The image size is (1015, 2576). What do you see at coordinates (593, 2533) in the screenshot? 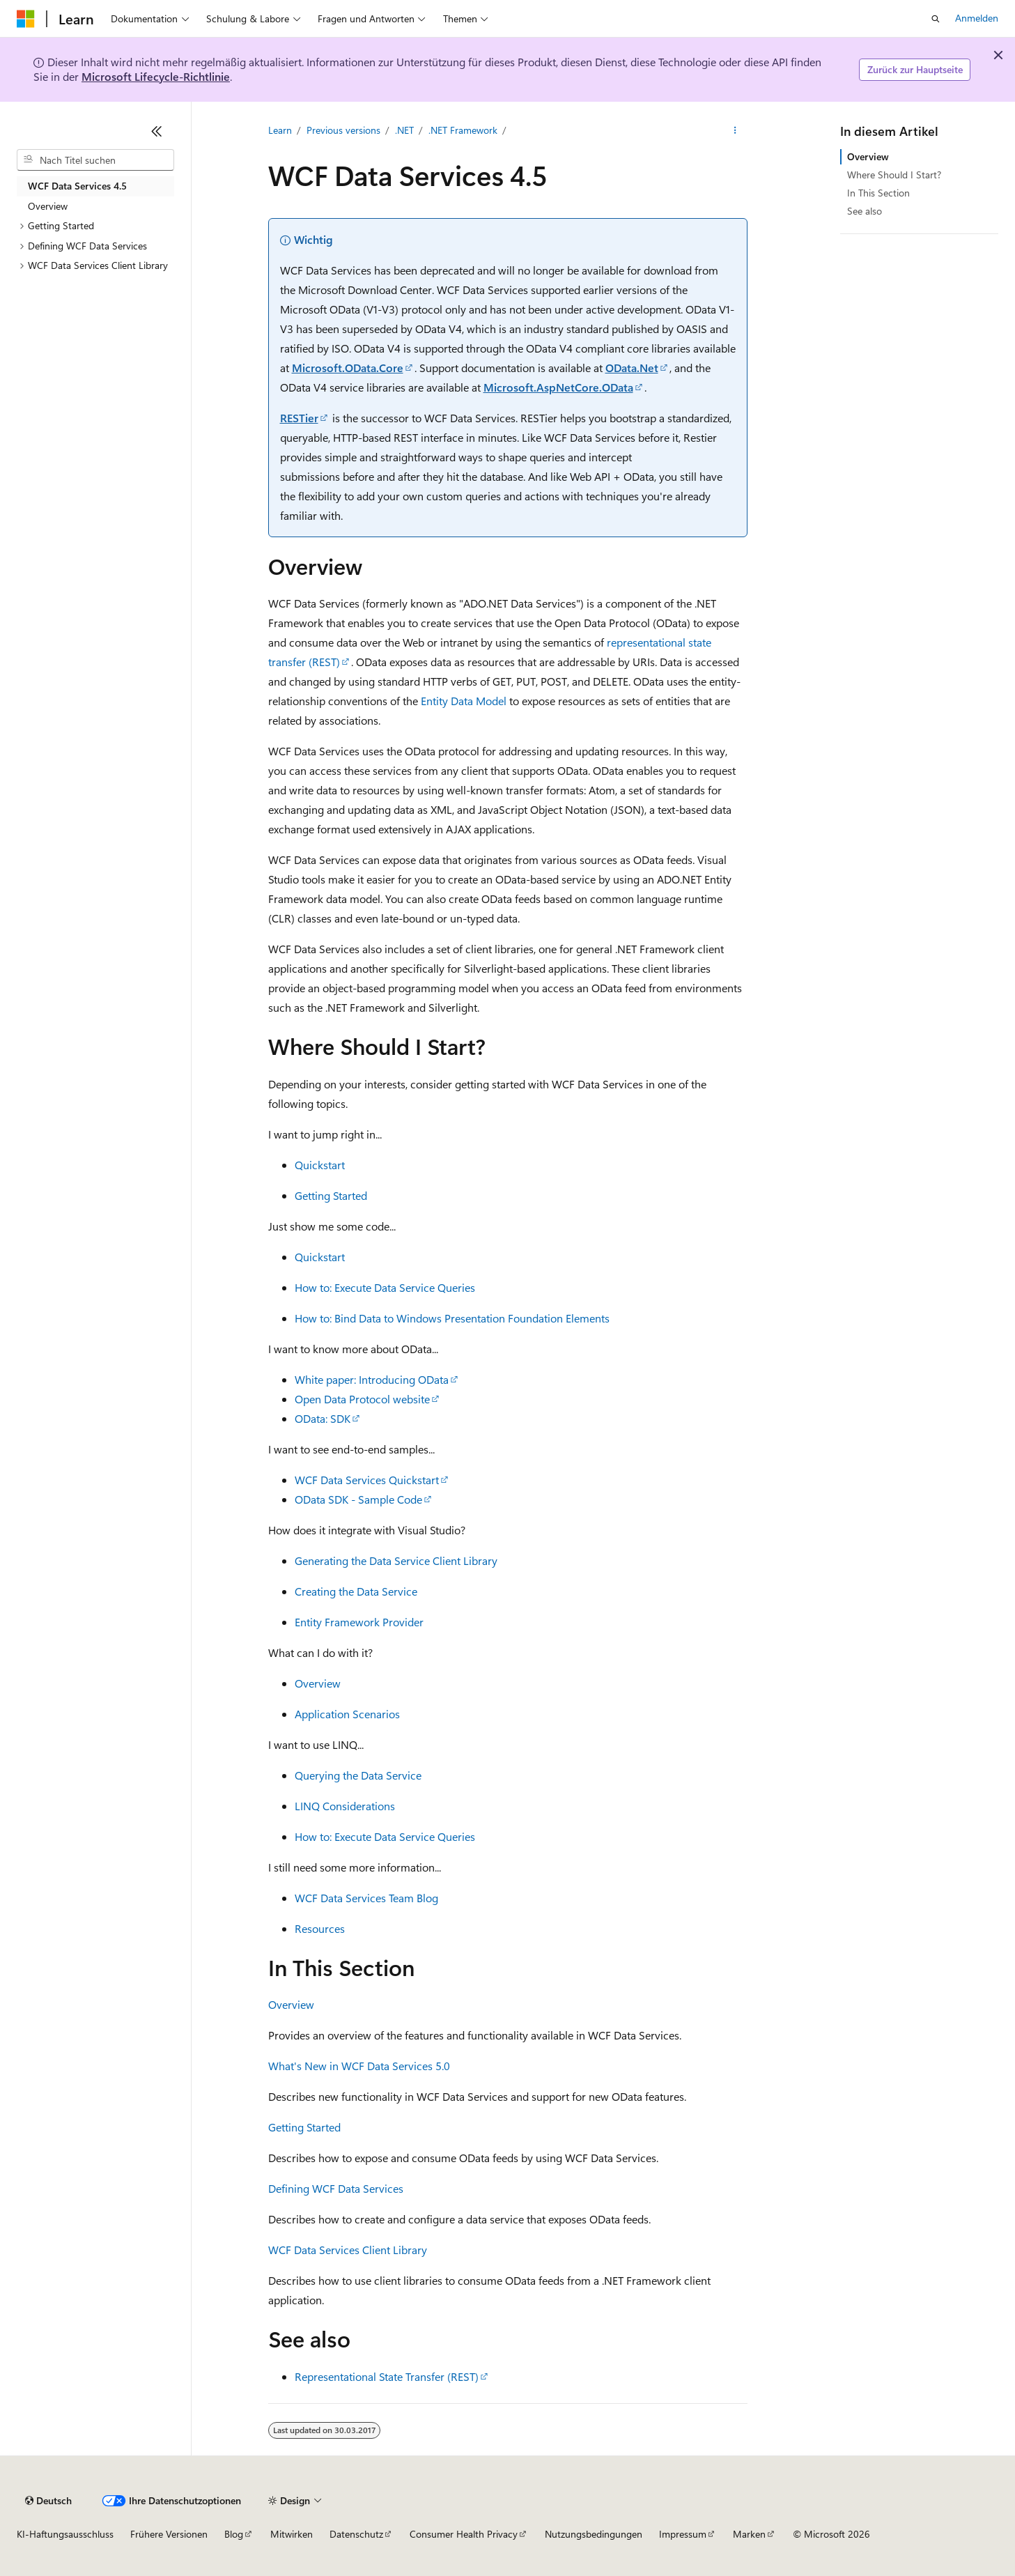
I see `Nutzungsbedingungen` at bounding box center [593, 2533].